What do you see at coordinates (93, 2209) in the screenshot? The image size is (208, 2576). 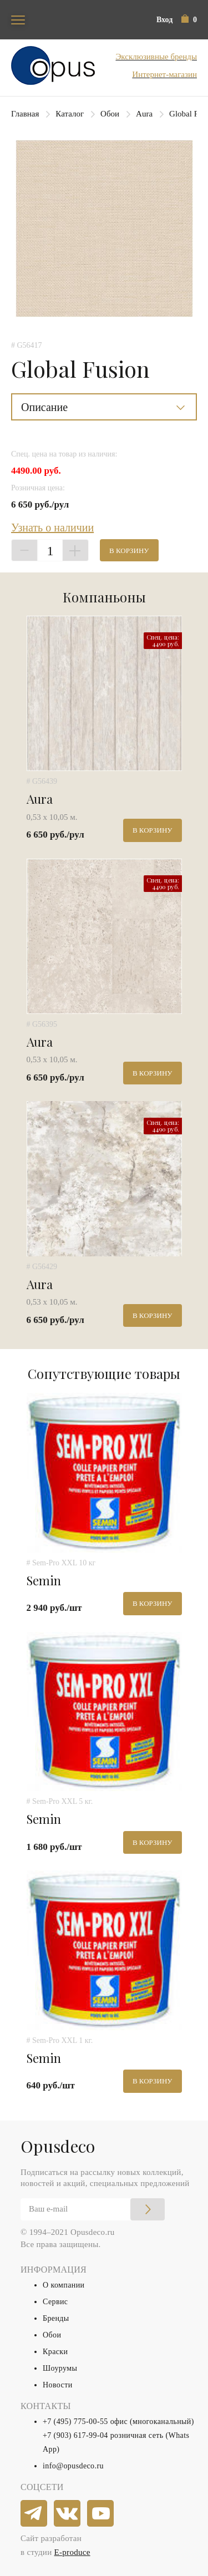 I see `[Email]` at bounding box center [93, 2209].